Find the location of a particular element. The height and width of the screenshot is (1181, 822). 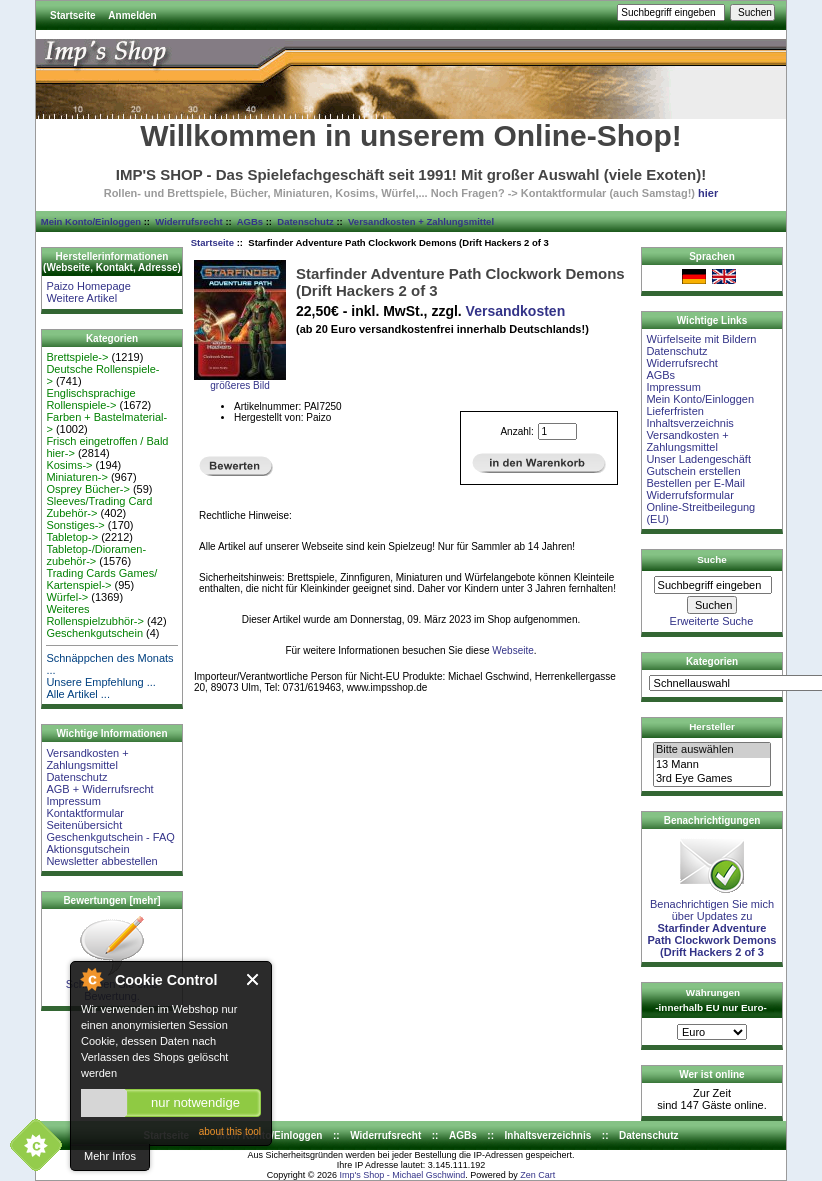

Miniaturen-> is located at coordinates (76, 477).